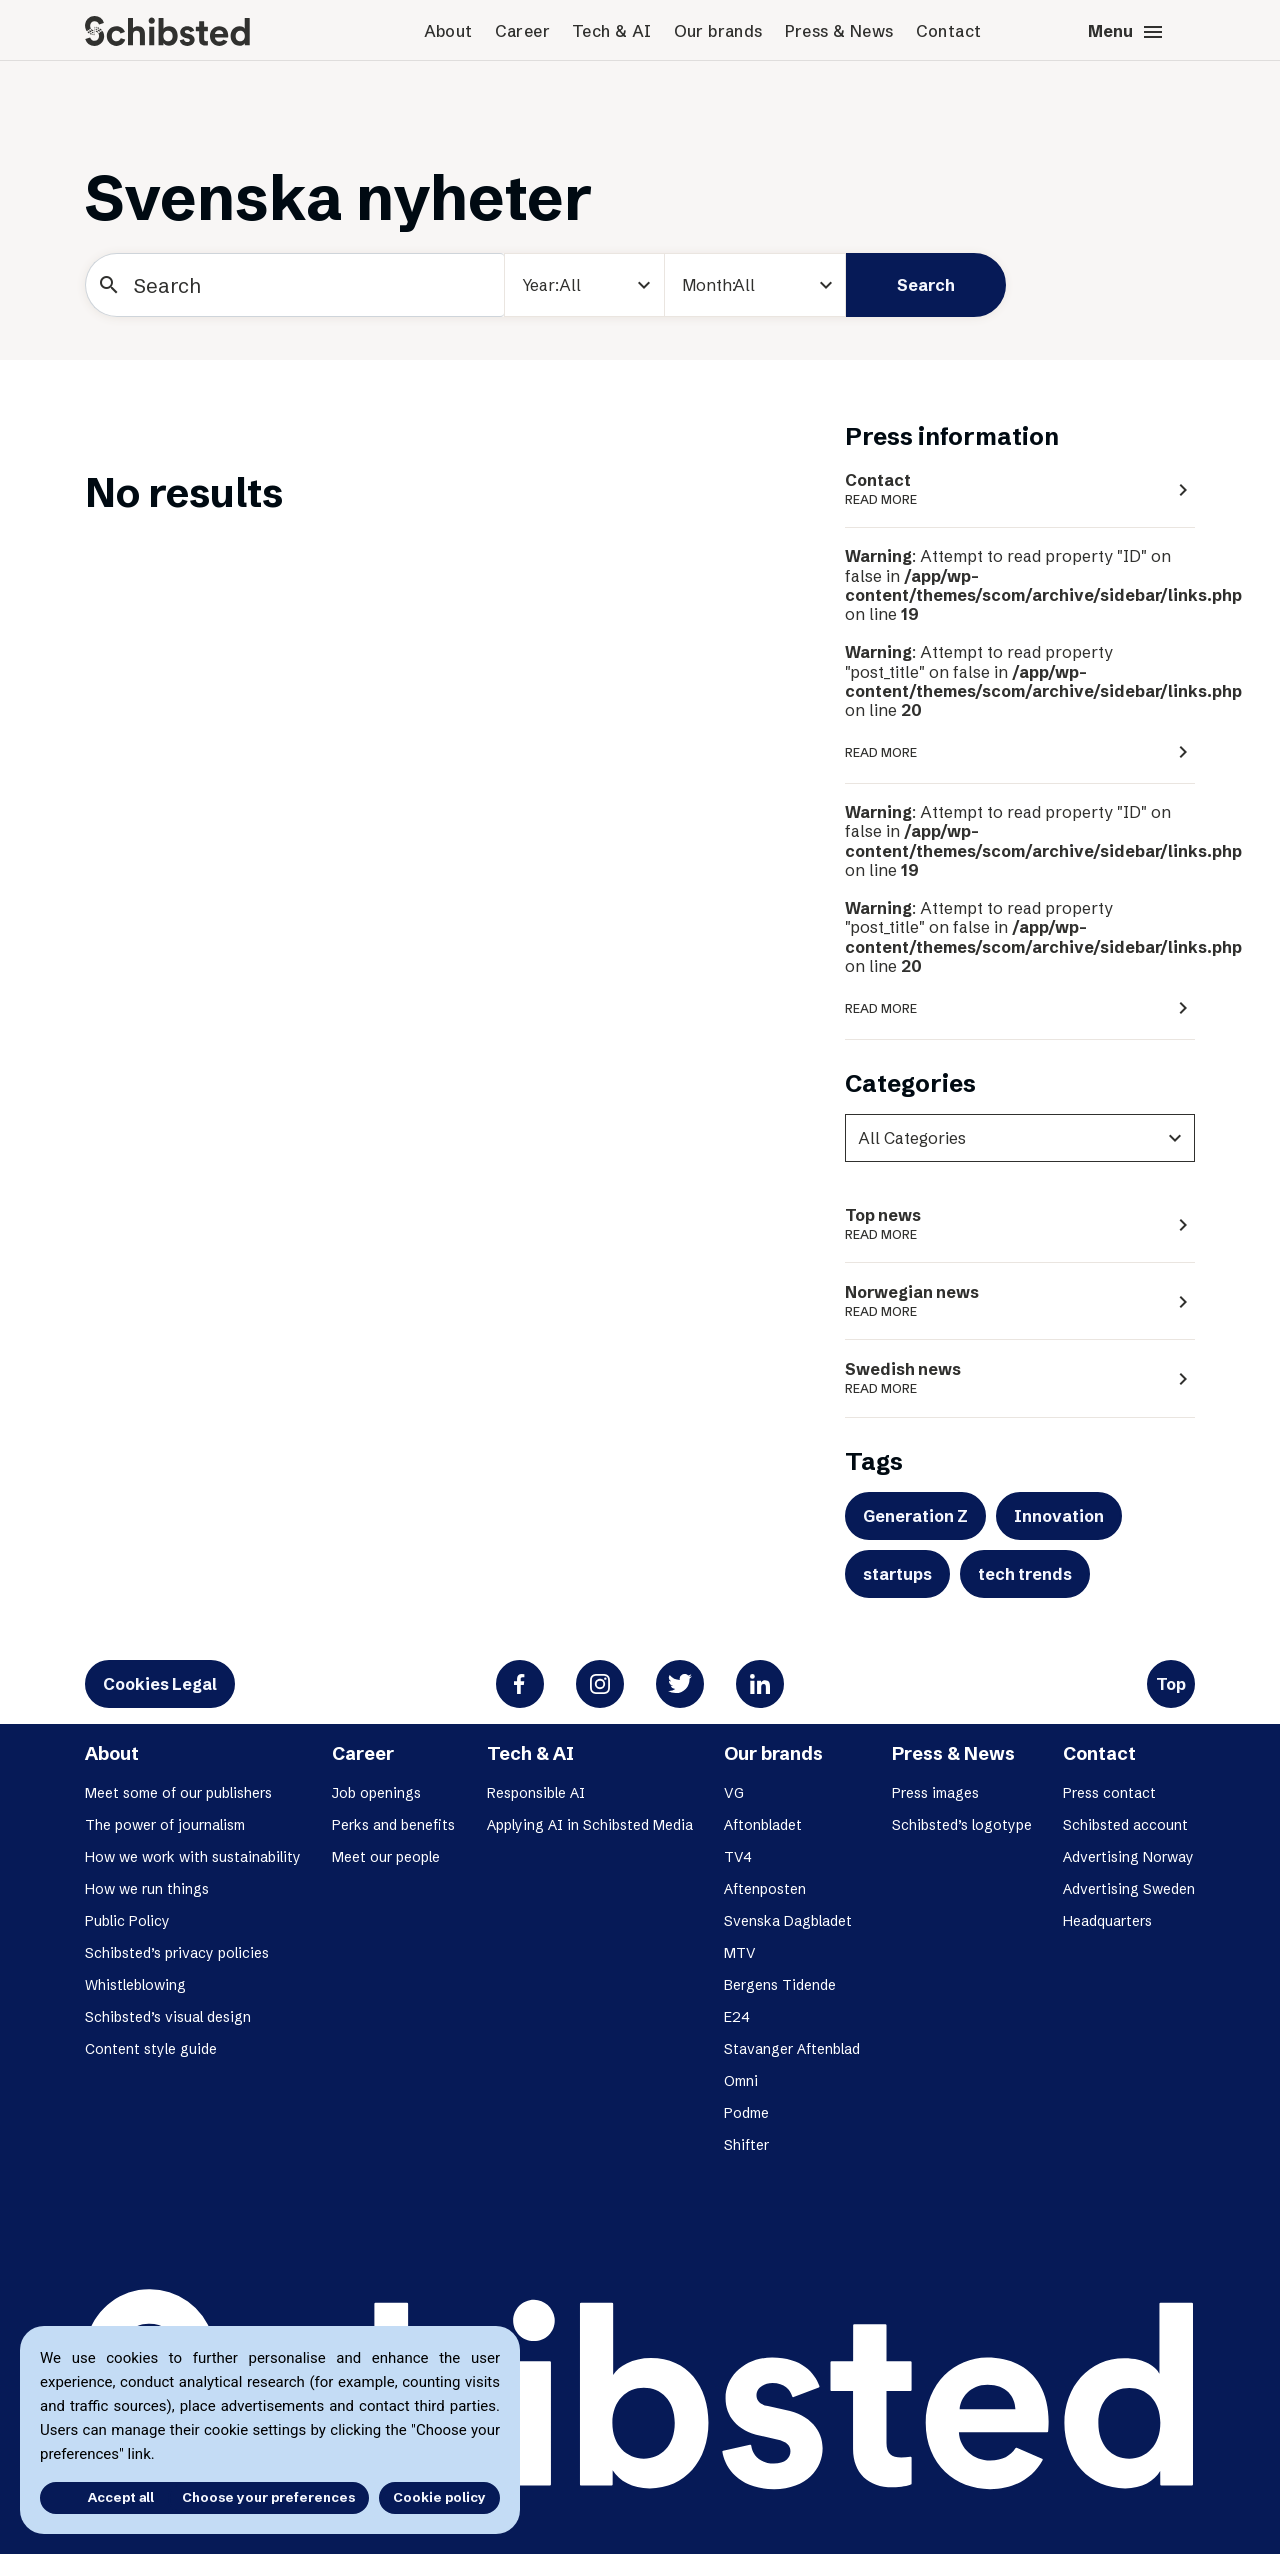 The image size is (1280, 2554). I want to click on Aftenposten, so click(765, 1889).